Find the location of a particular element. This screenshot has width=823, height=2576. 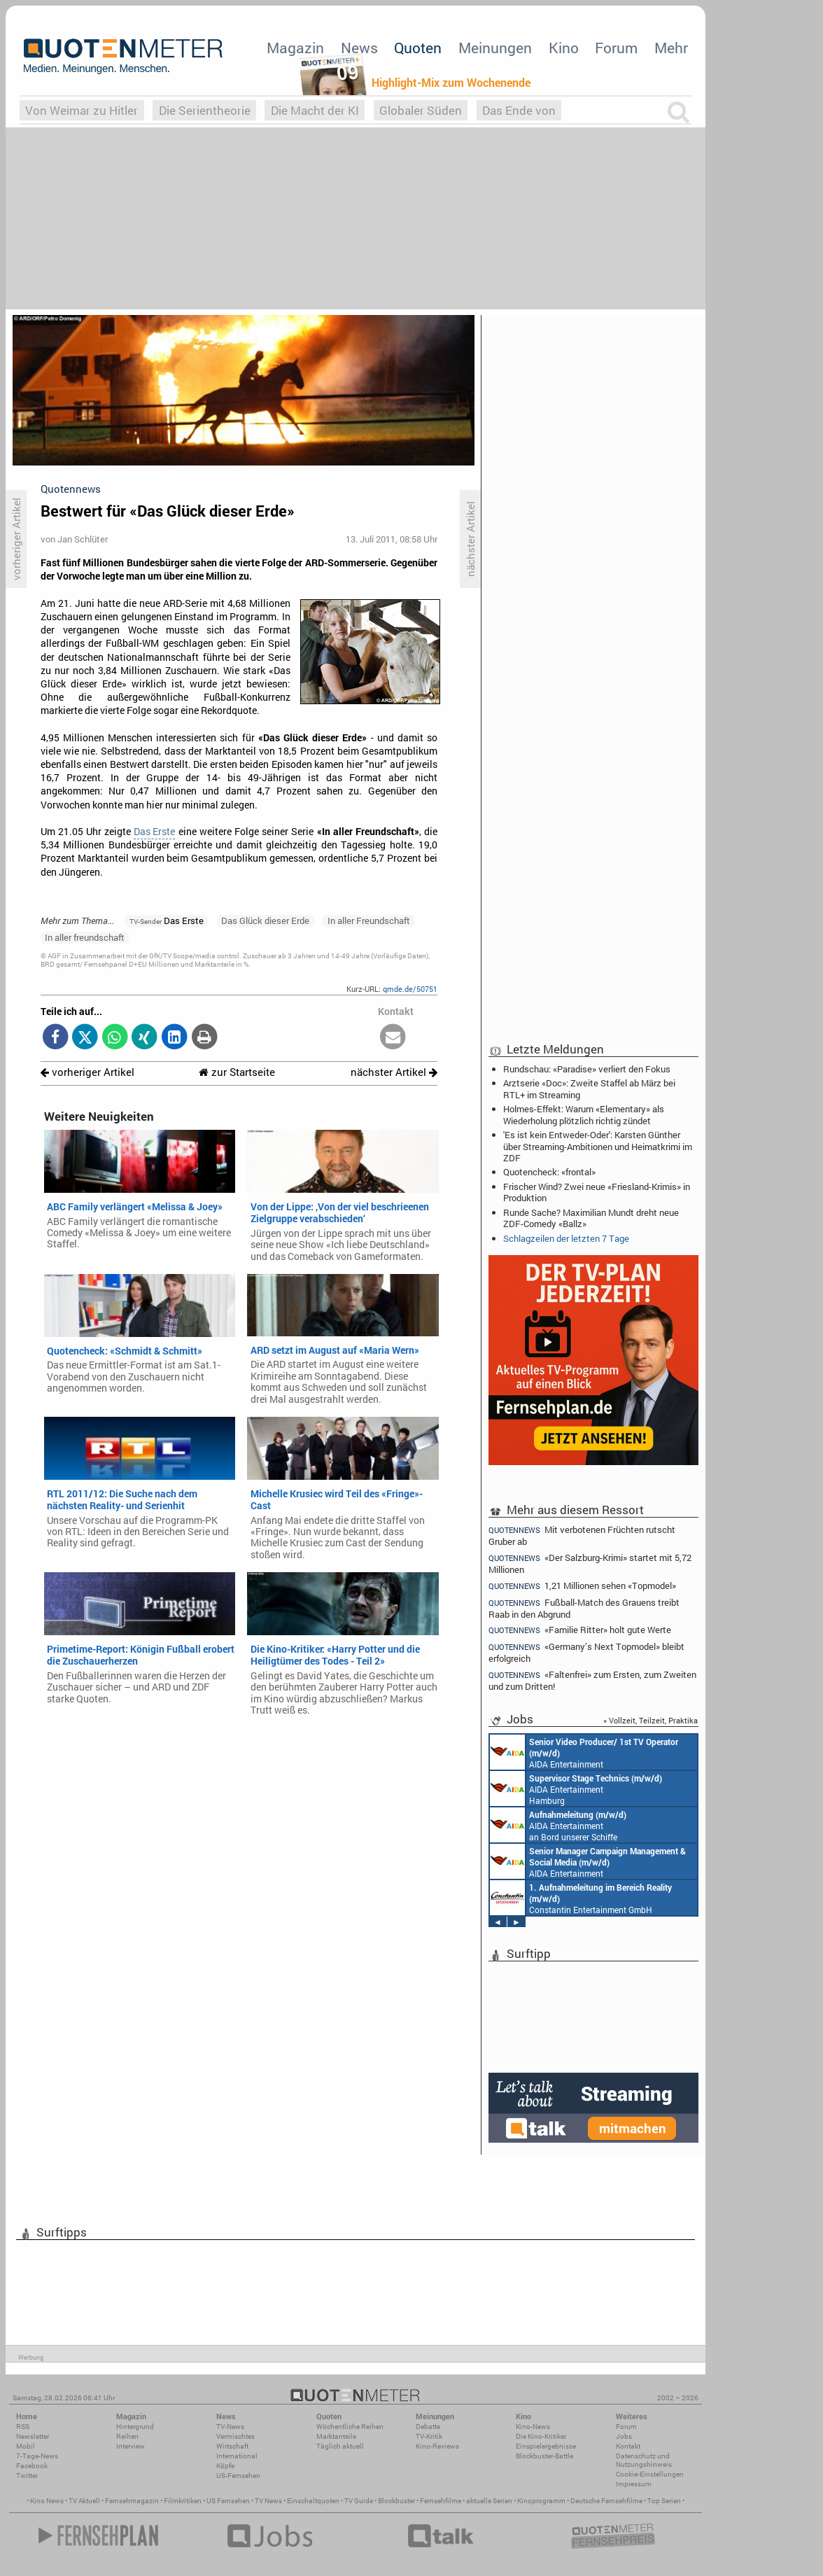

«Familie Ritter» holt gute Werte is located at coordinates (579, 1630).